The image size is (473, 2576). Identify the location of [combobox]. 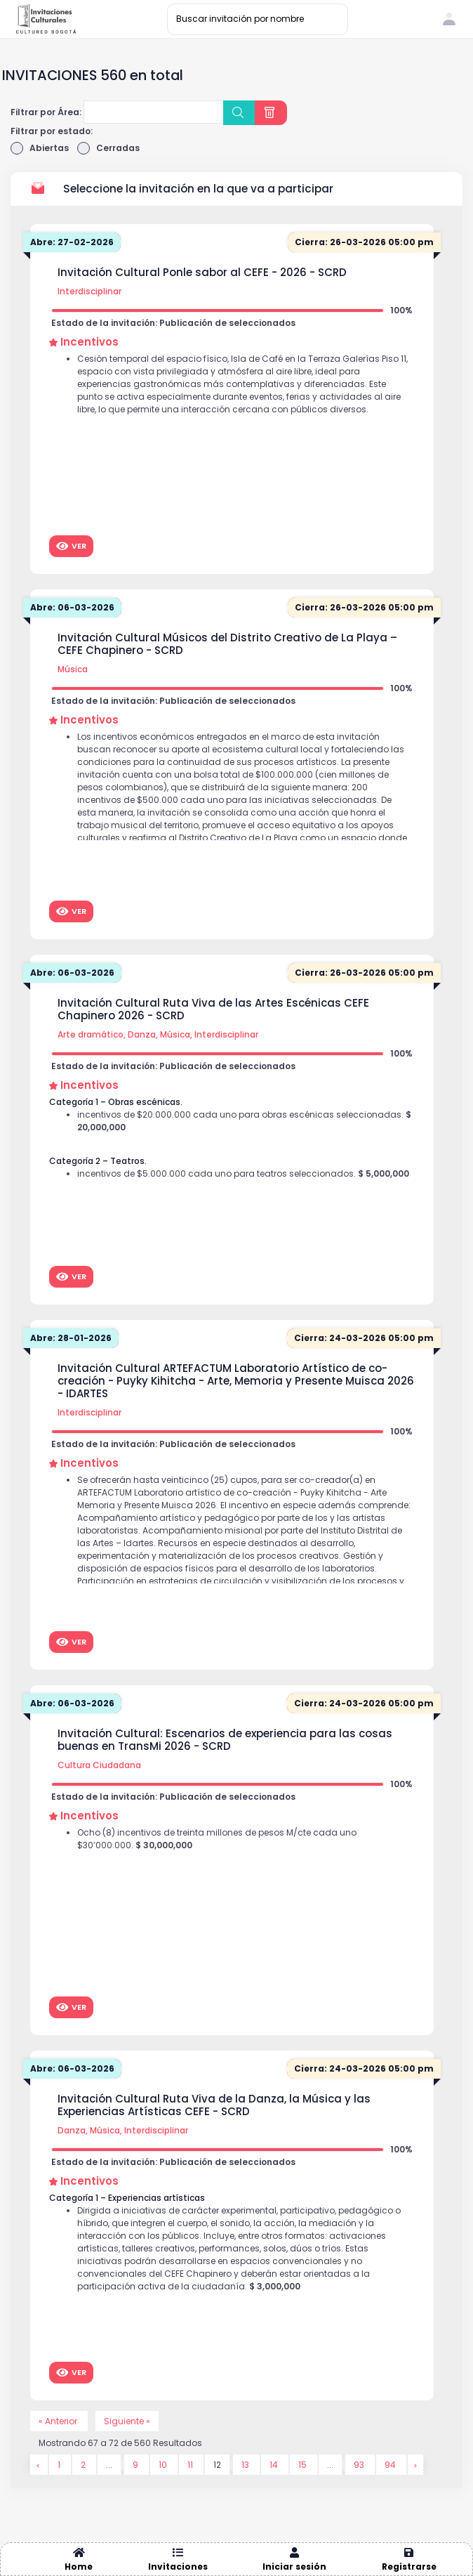
(154, 112).